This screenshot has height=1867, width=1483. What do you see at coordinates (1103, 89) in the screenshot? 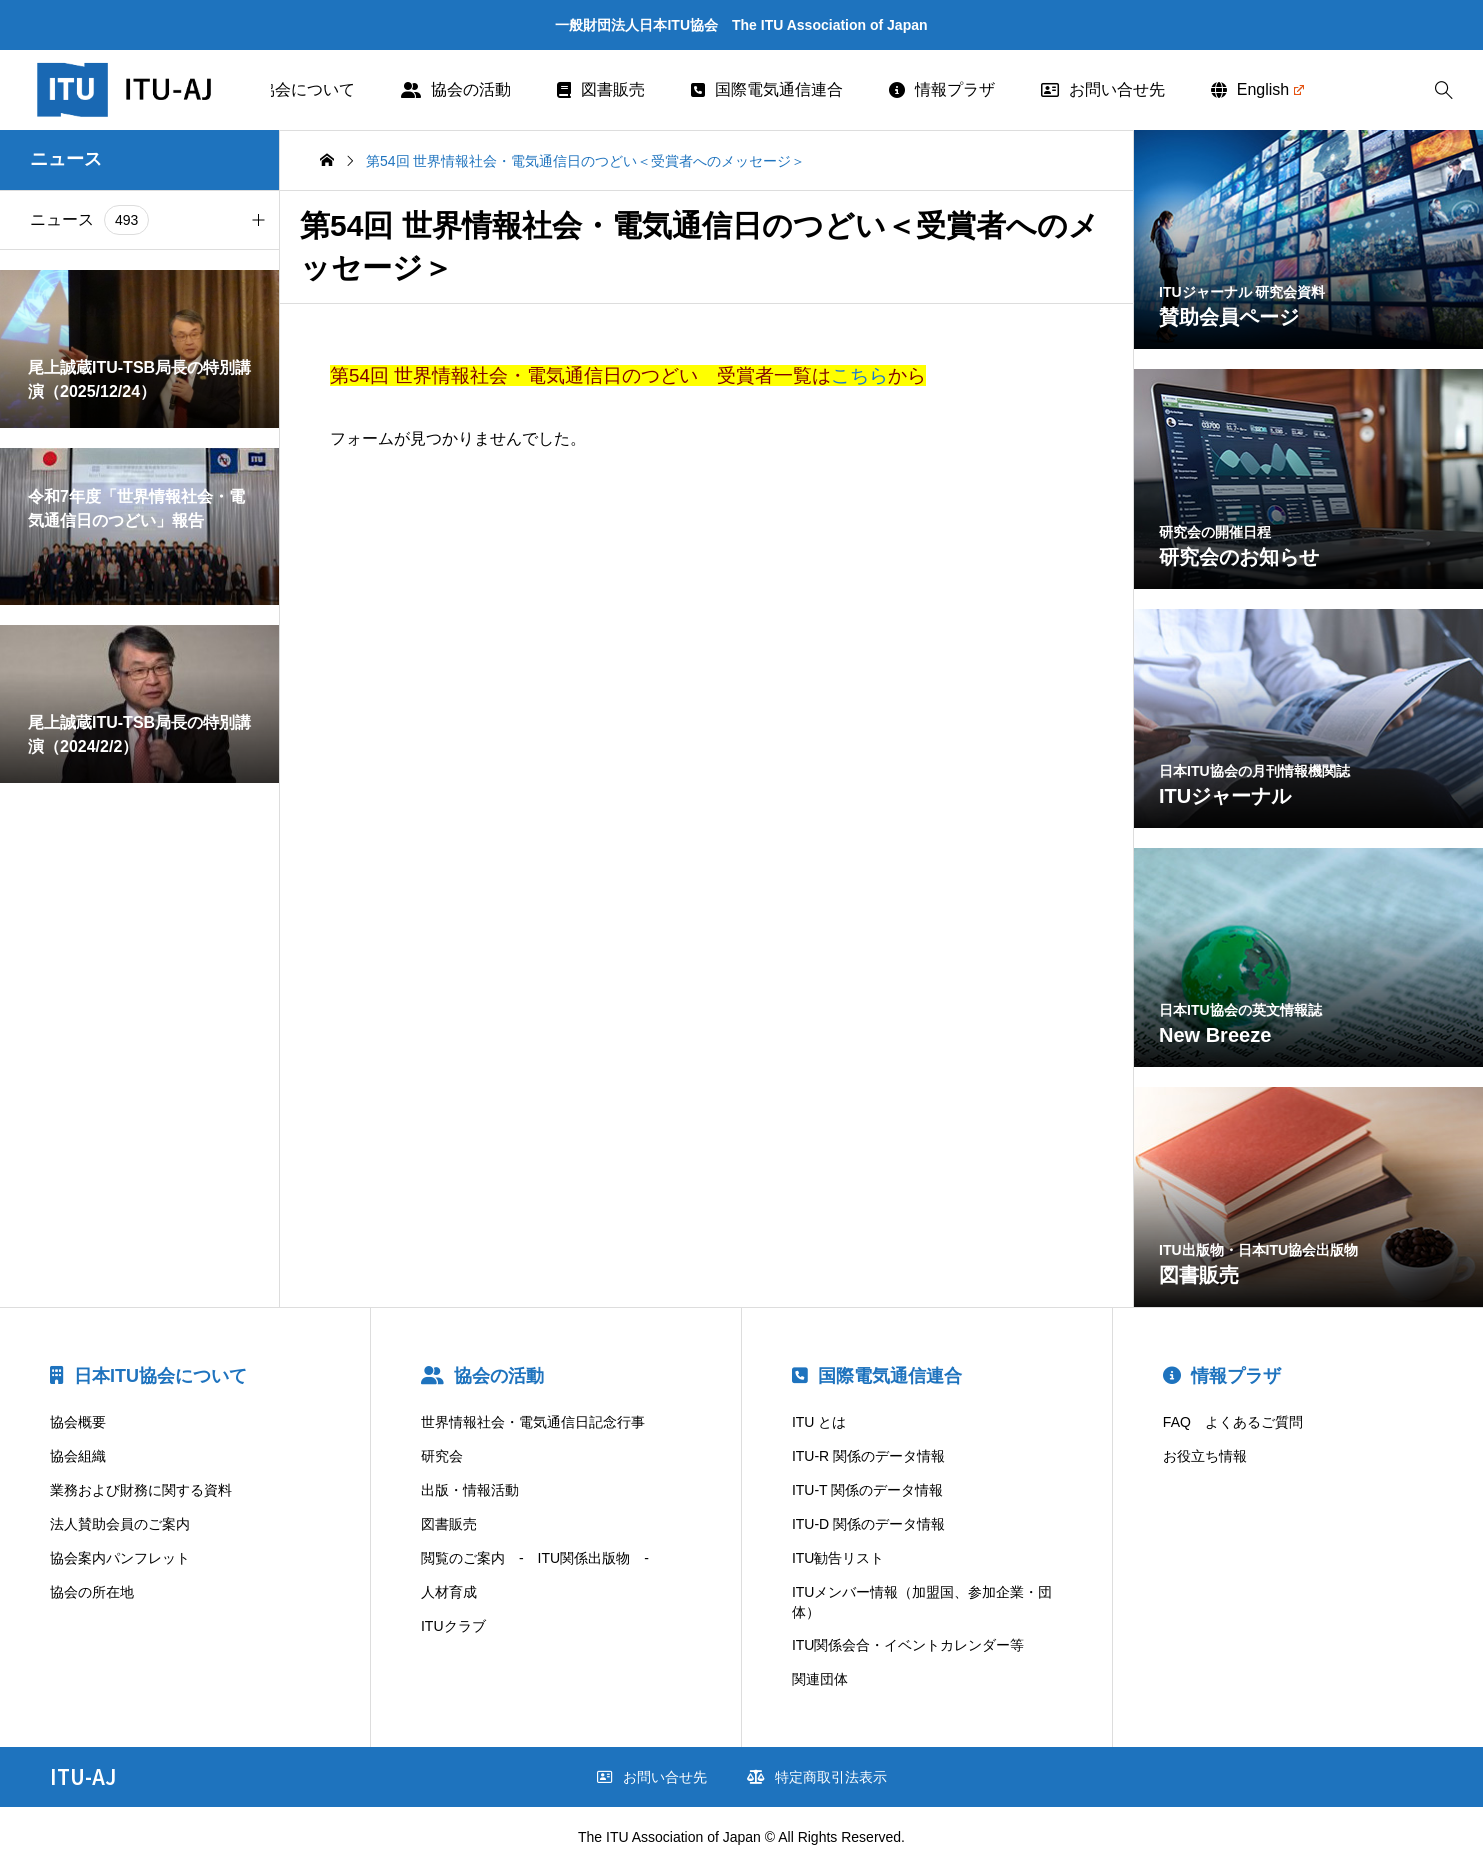
I see `お問い合せ先` at bounding box center [1103, 89].